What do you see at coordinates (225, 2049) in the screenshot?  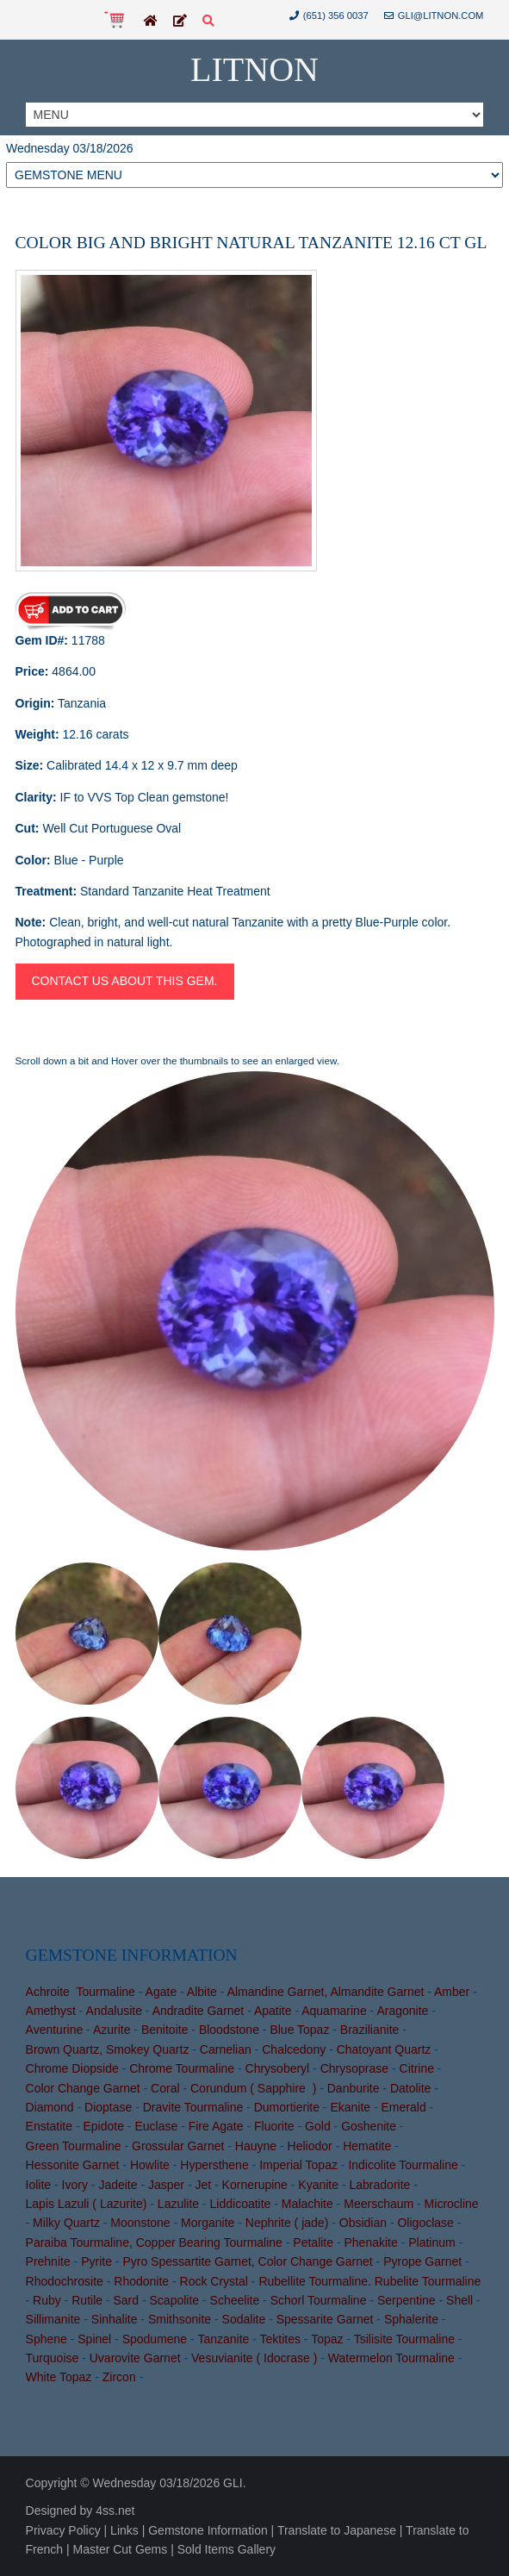 I see `Carnelian` at bounding box center [225, 2049].